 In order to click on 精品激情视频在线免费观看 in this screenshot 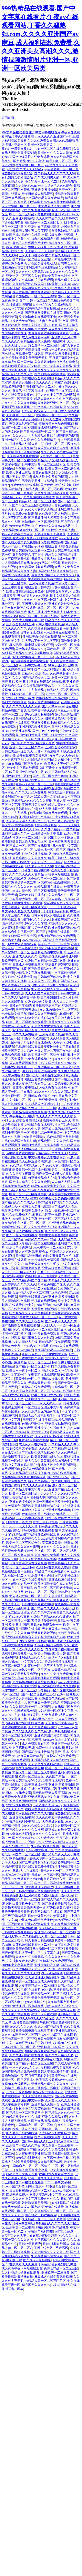, I will do `click(29, 661)`.